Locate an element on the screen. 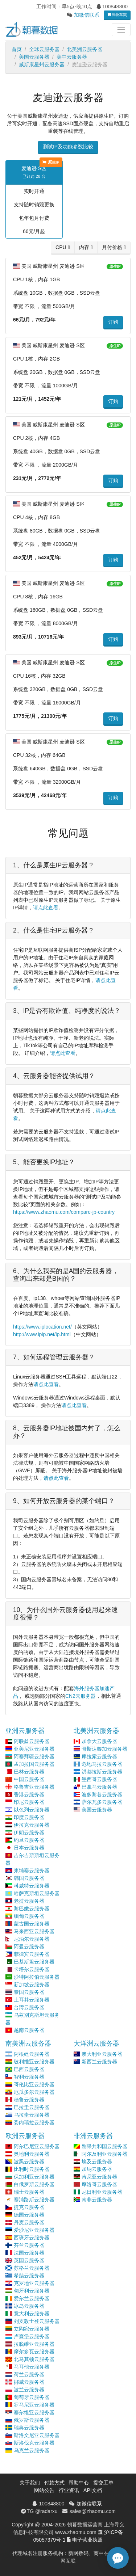 Image resolution: width=136 pixels, height=2576 pixels. 巴拉圭云服务器 is located at coordinates (31, 2107).